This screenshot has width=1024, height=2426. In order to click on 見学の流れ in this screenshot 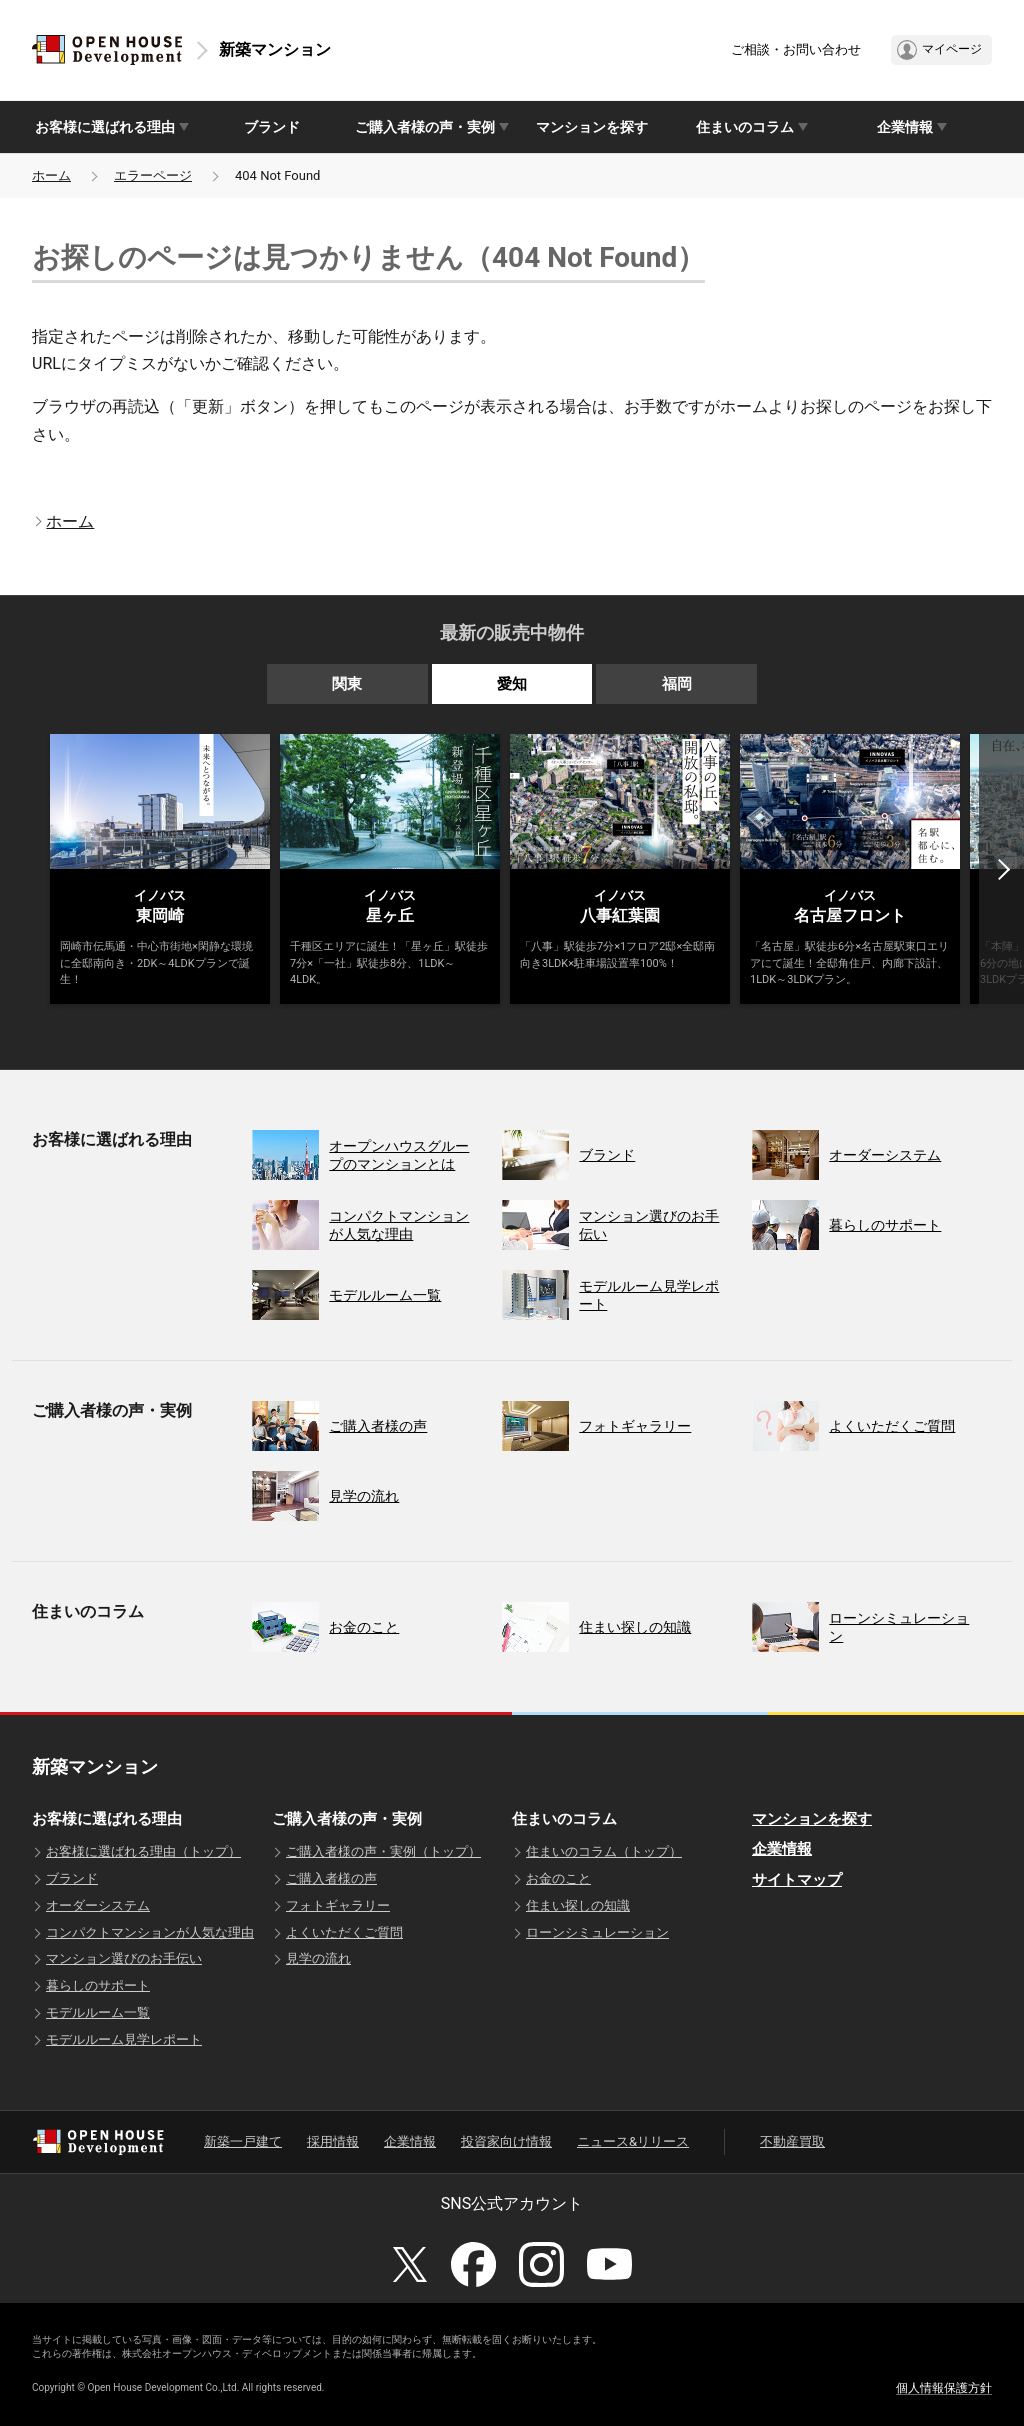, I will do `click(318, 1958)`.